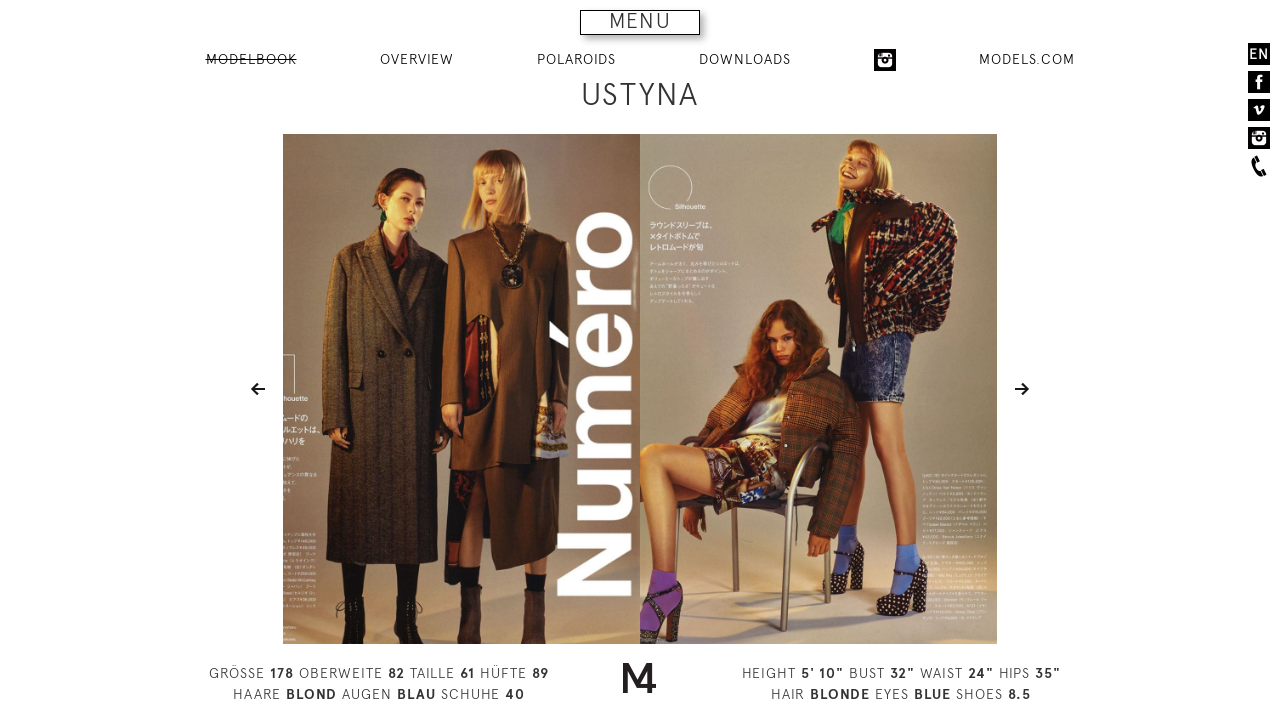  What do you see at coordinates (417, 59) in the screenshot?
I see `OVERVIEW` at bounding box center [417, 59].